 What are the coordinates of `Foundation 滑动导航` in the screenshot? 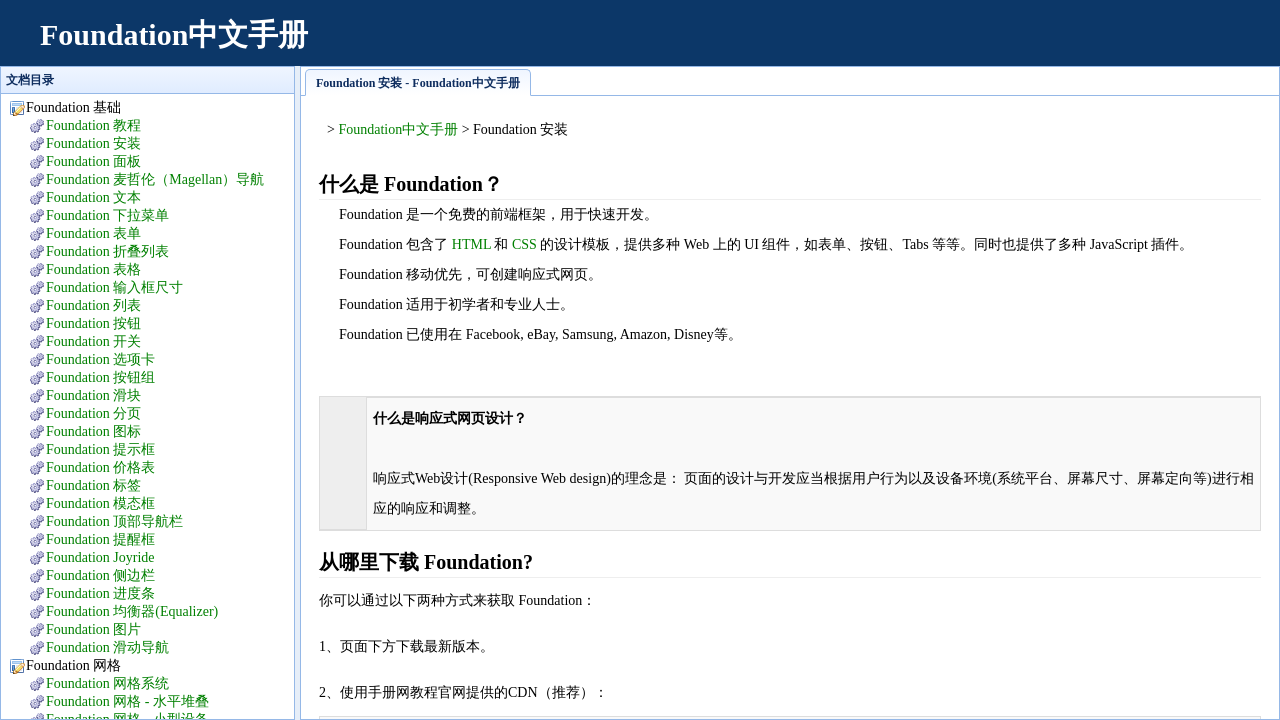 It's located at (107, 647).